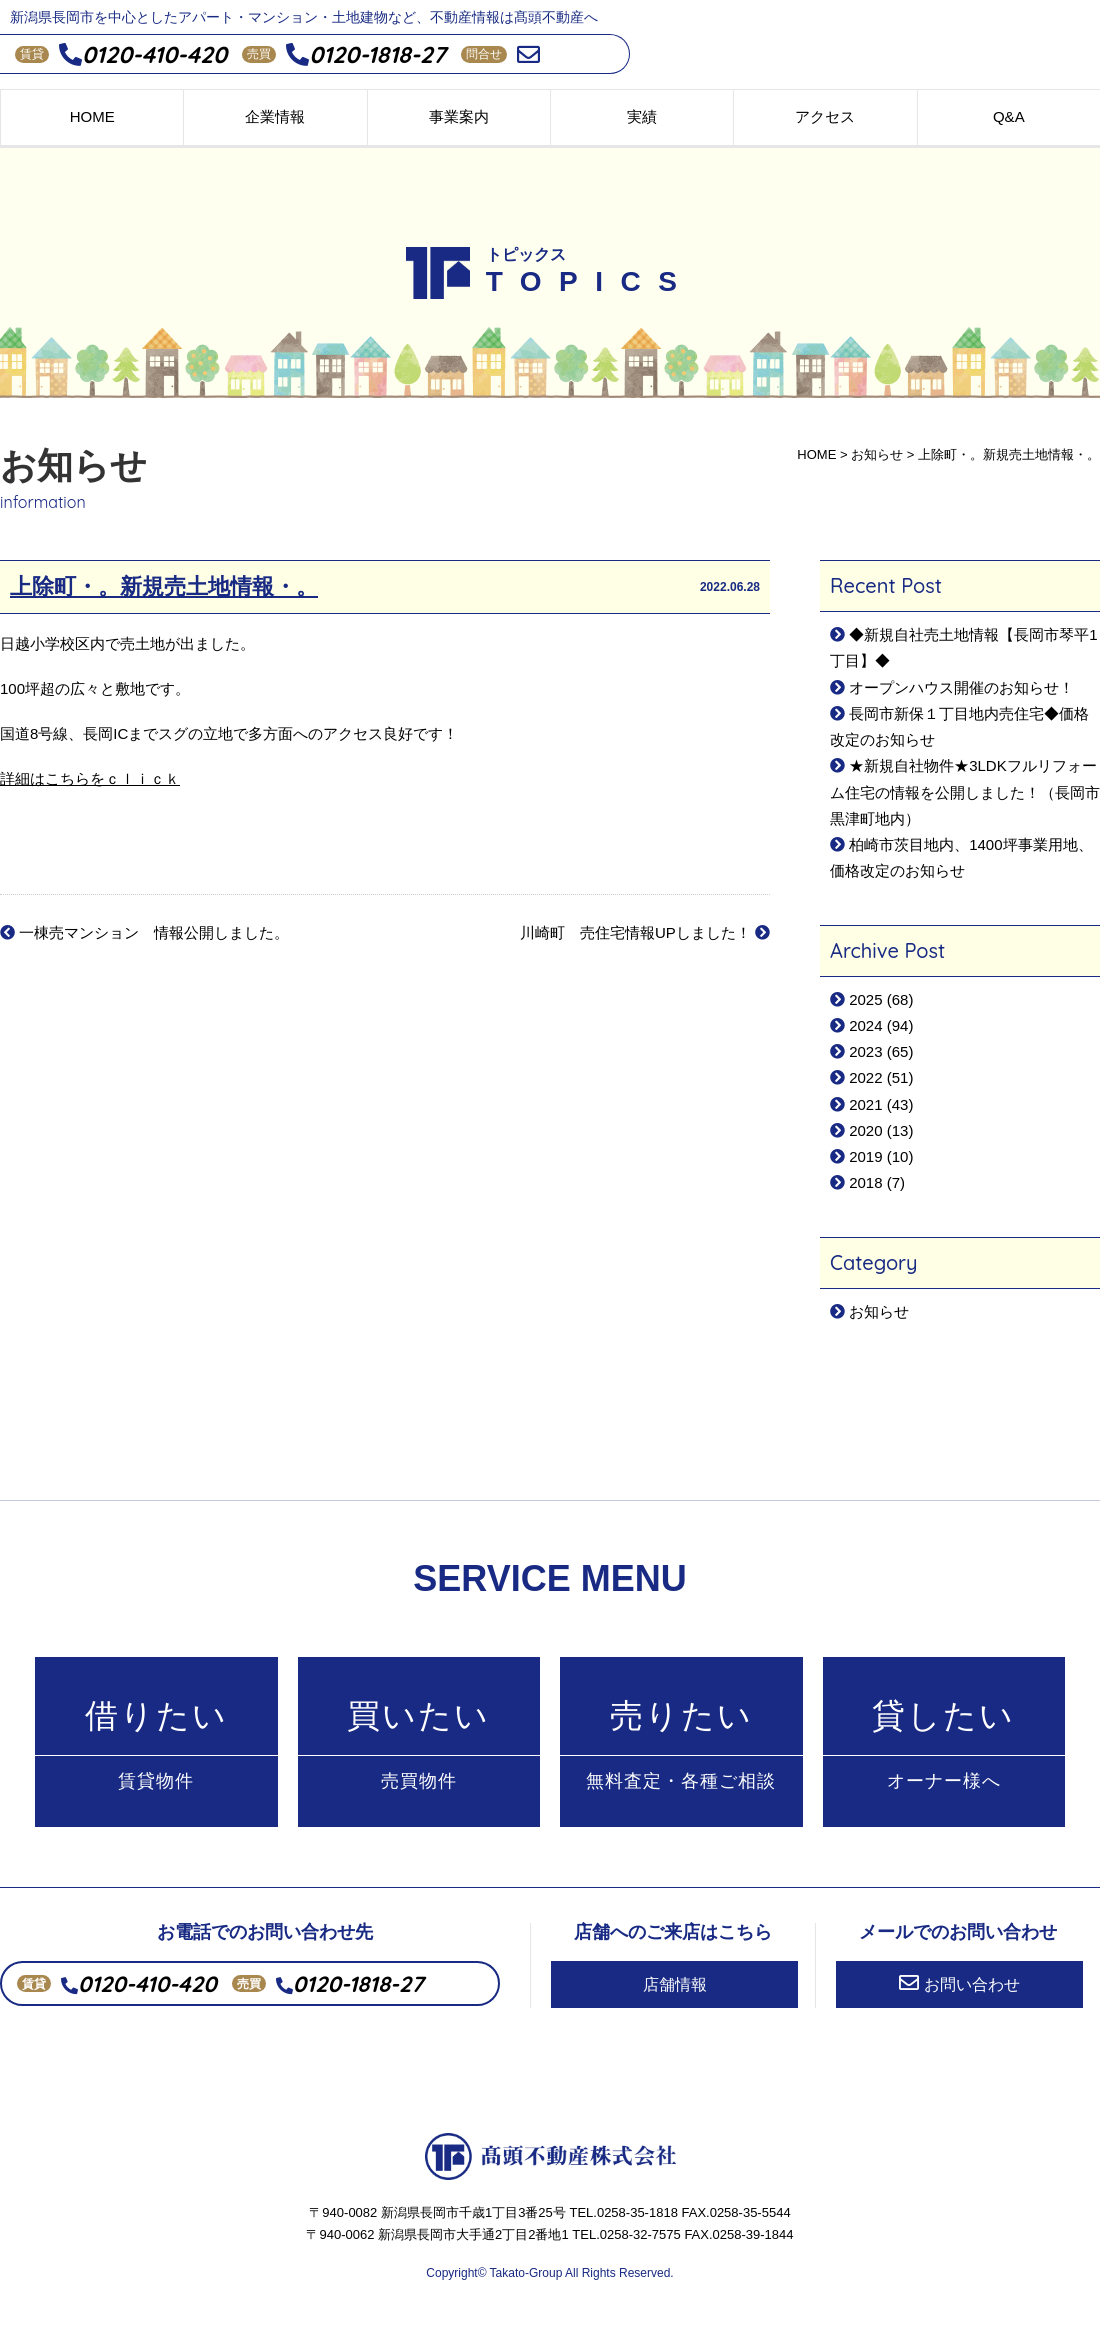 This screenshot has width=1100, height=2329. What do you see at coordinates (865, 1182) in the screenshot?
I see `2018` at bounding box center [865, 1182].